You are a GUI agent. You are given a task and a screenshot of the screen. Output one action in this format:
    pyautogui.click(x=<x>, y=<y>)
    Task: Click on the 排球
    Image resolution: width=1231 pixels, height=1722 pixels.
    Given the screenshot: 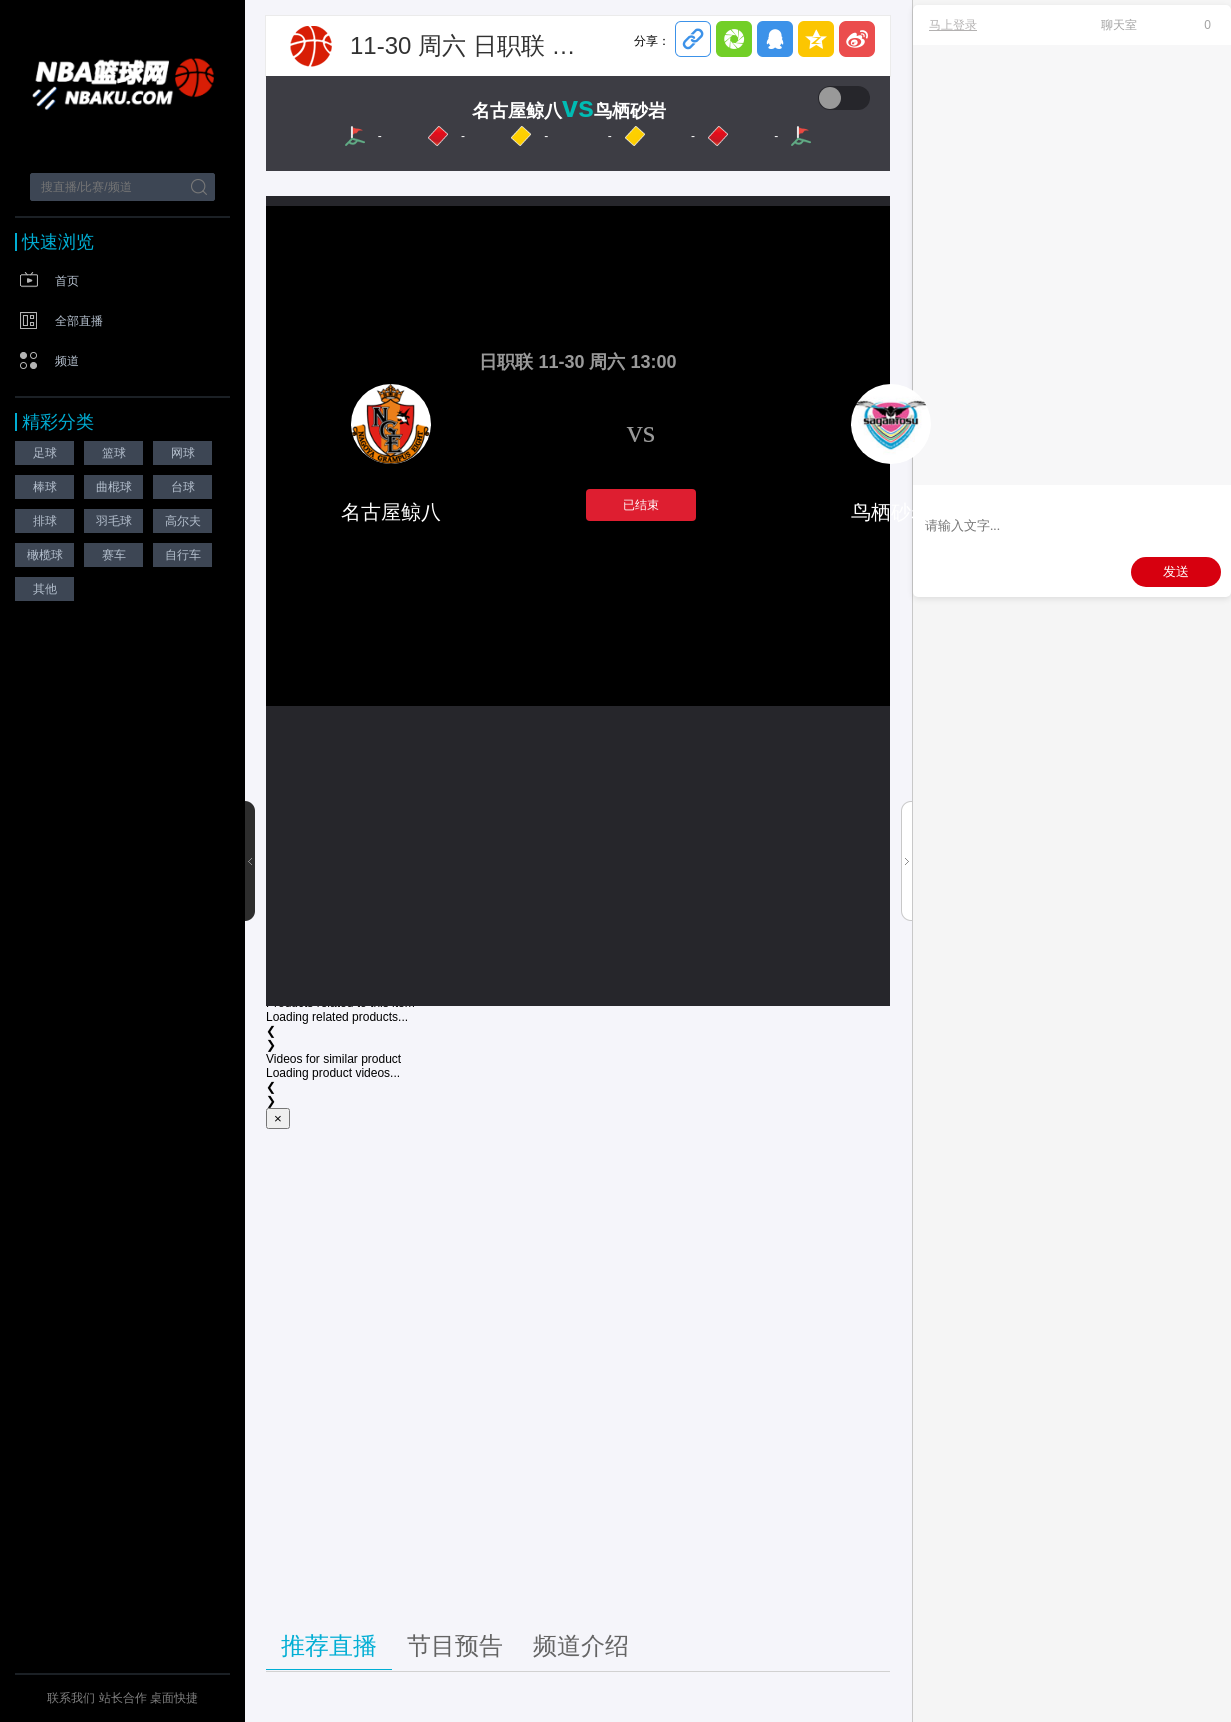 What is the action you would take?
    pyautogui.click(x=45, y=521)
    